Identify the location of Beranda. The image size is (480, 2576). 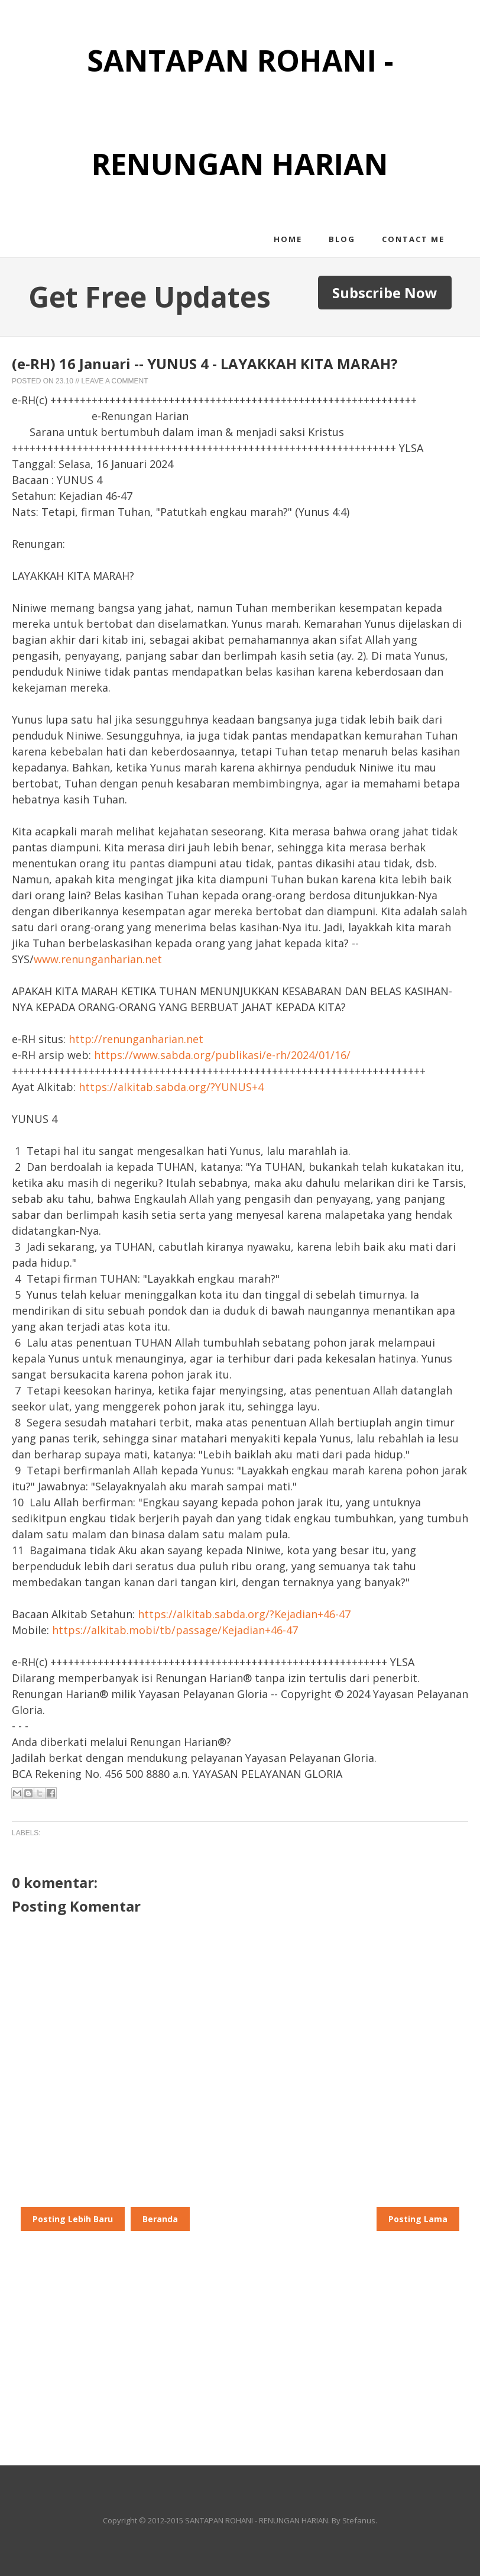
(160, 2219).